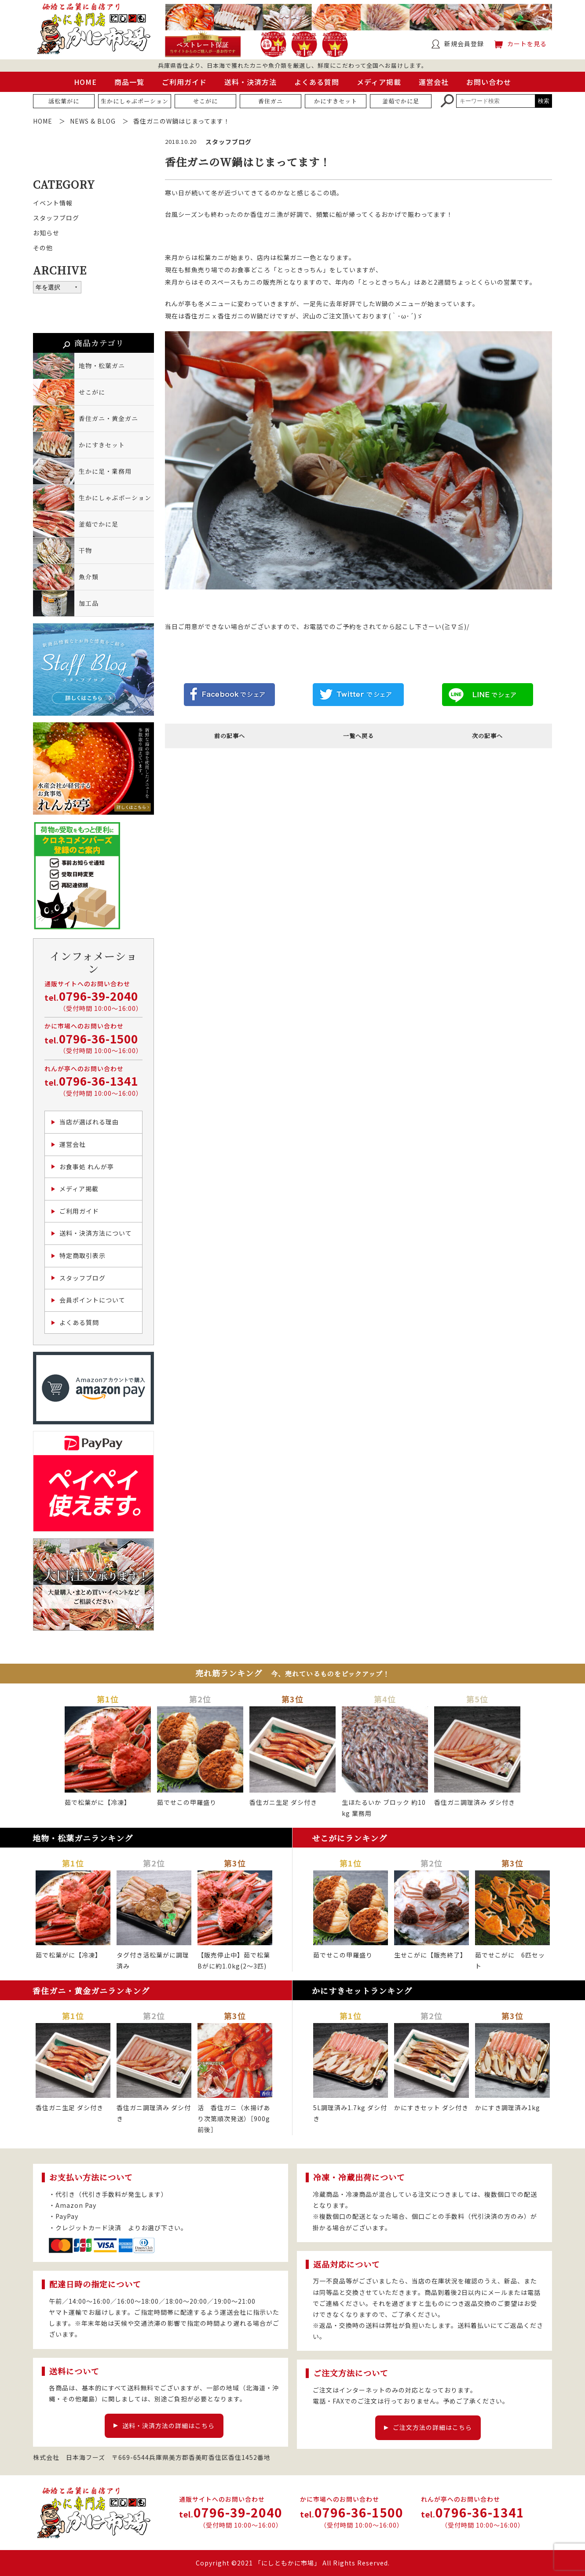  Describe the element at coordinates (63, 101) in the screenshot. I see `活松葉がに` at that location.